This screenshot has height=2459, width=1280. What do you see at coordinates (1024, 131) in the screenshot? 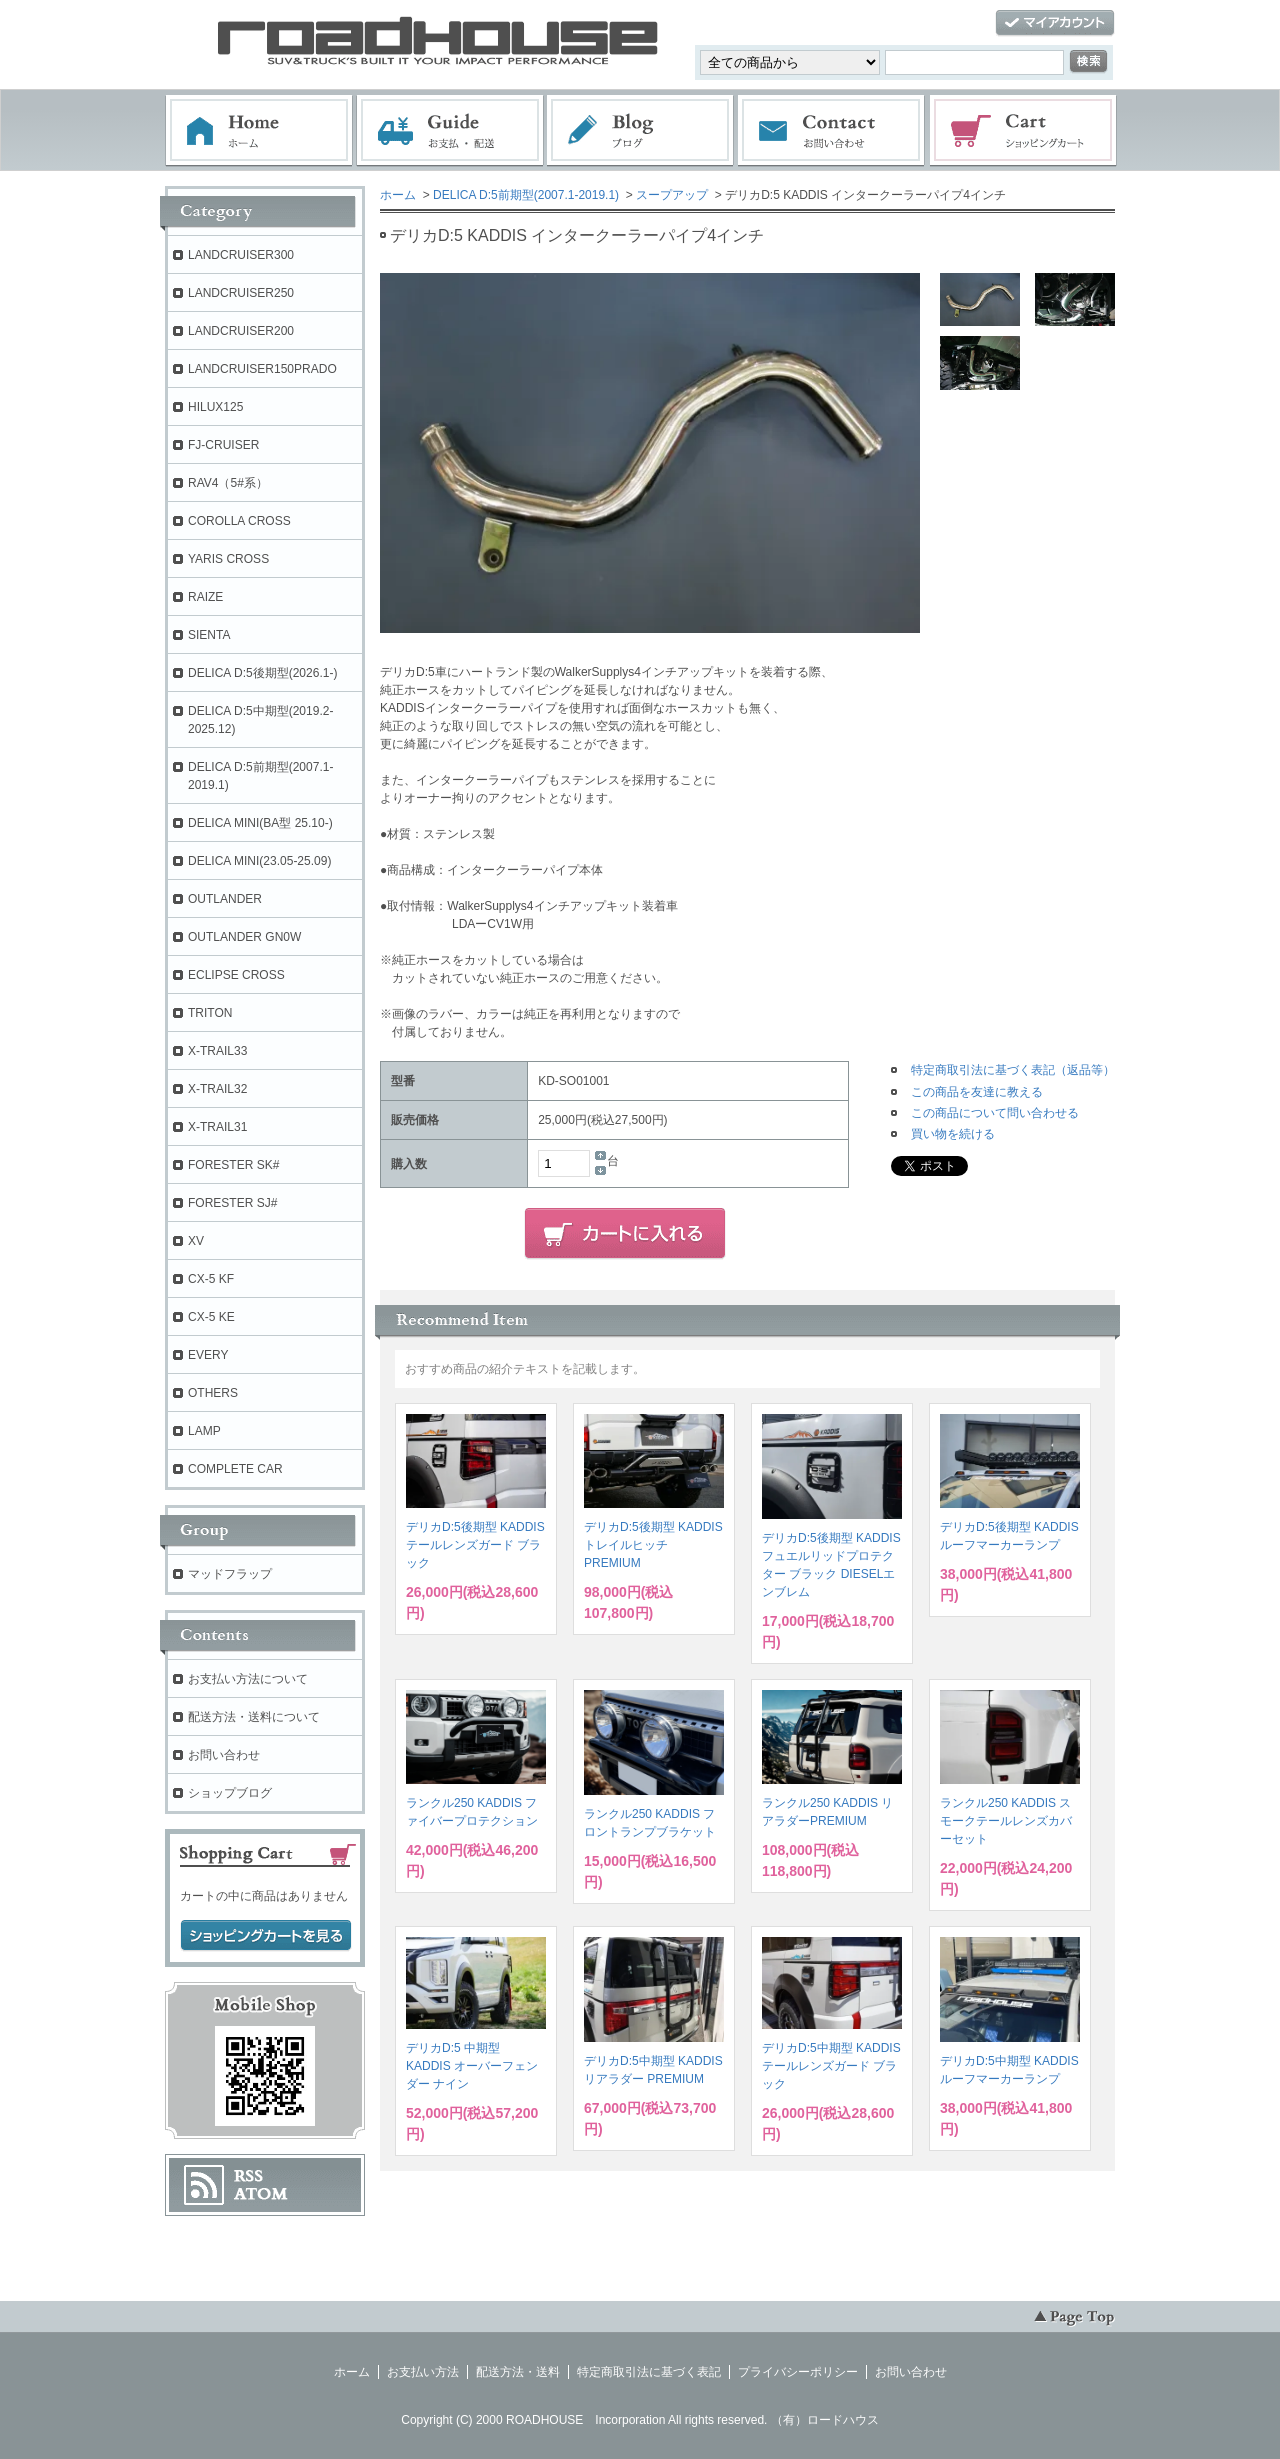
I see `ショッピングカート` at bounding box center [1024, 131].